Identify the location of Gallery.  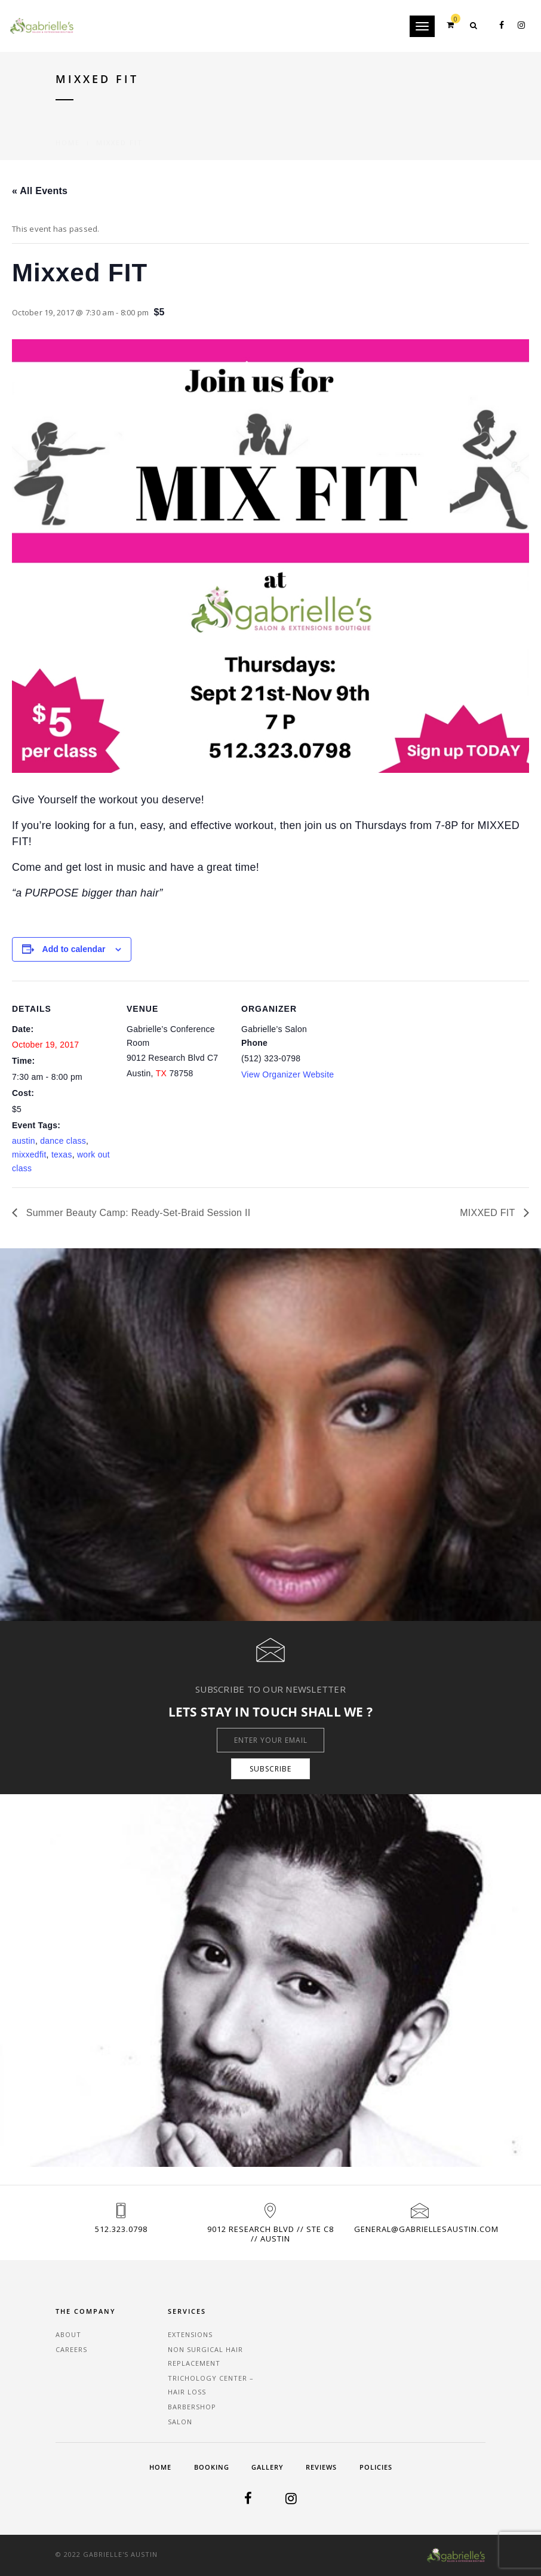
(267, 2467).